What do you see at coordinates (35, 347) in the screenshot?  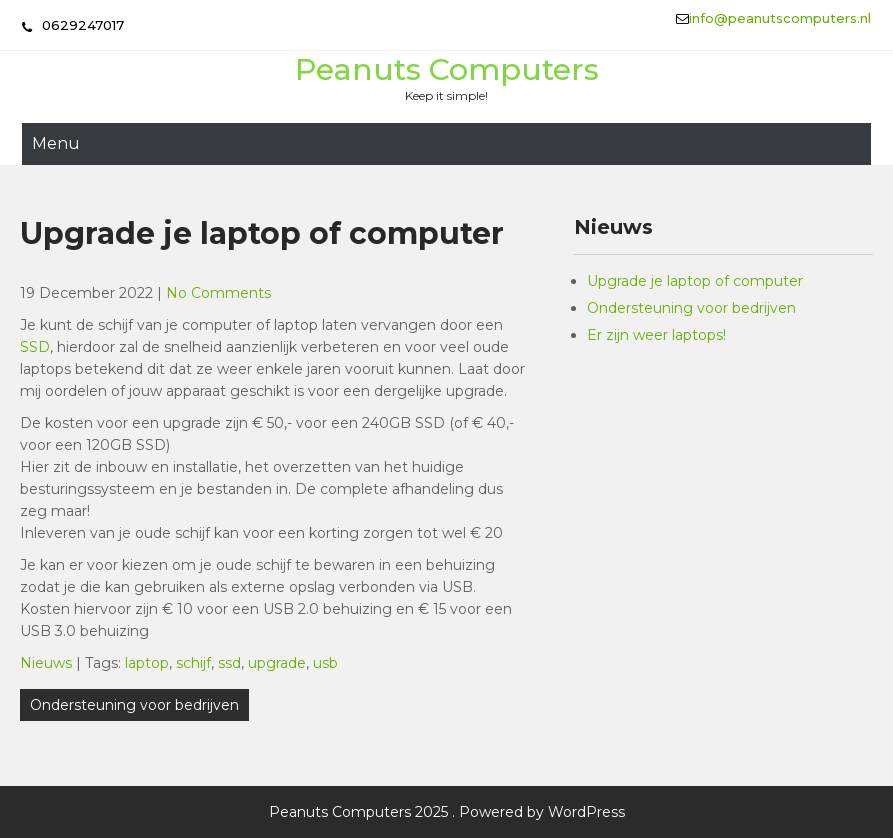 I see `SSD` at bounding box center [35, 347].